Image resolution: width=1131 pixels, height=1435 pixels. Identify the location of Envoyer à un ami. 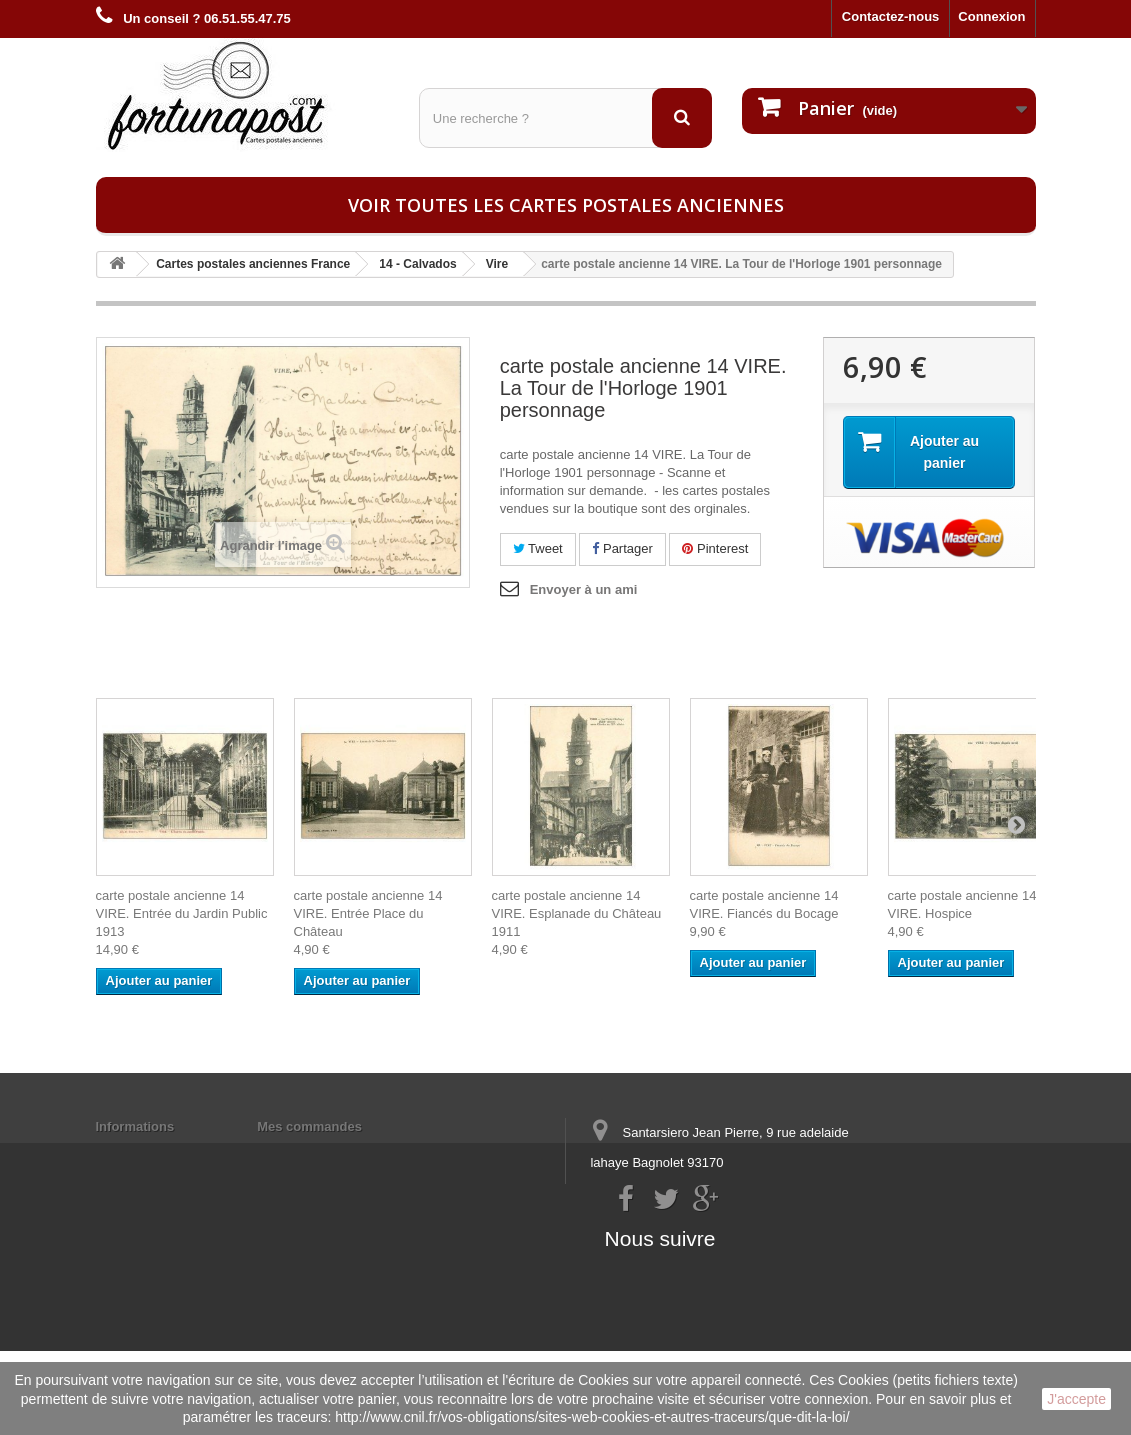
(584, 589).